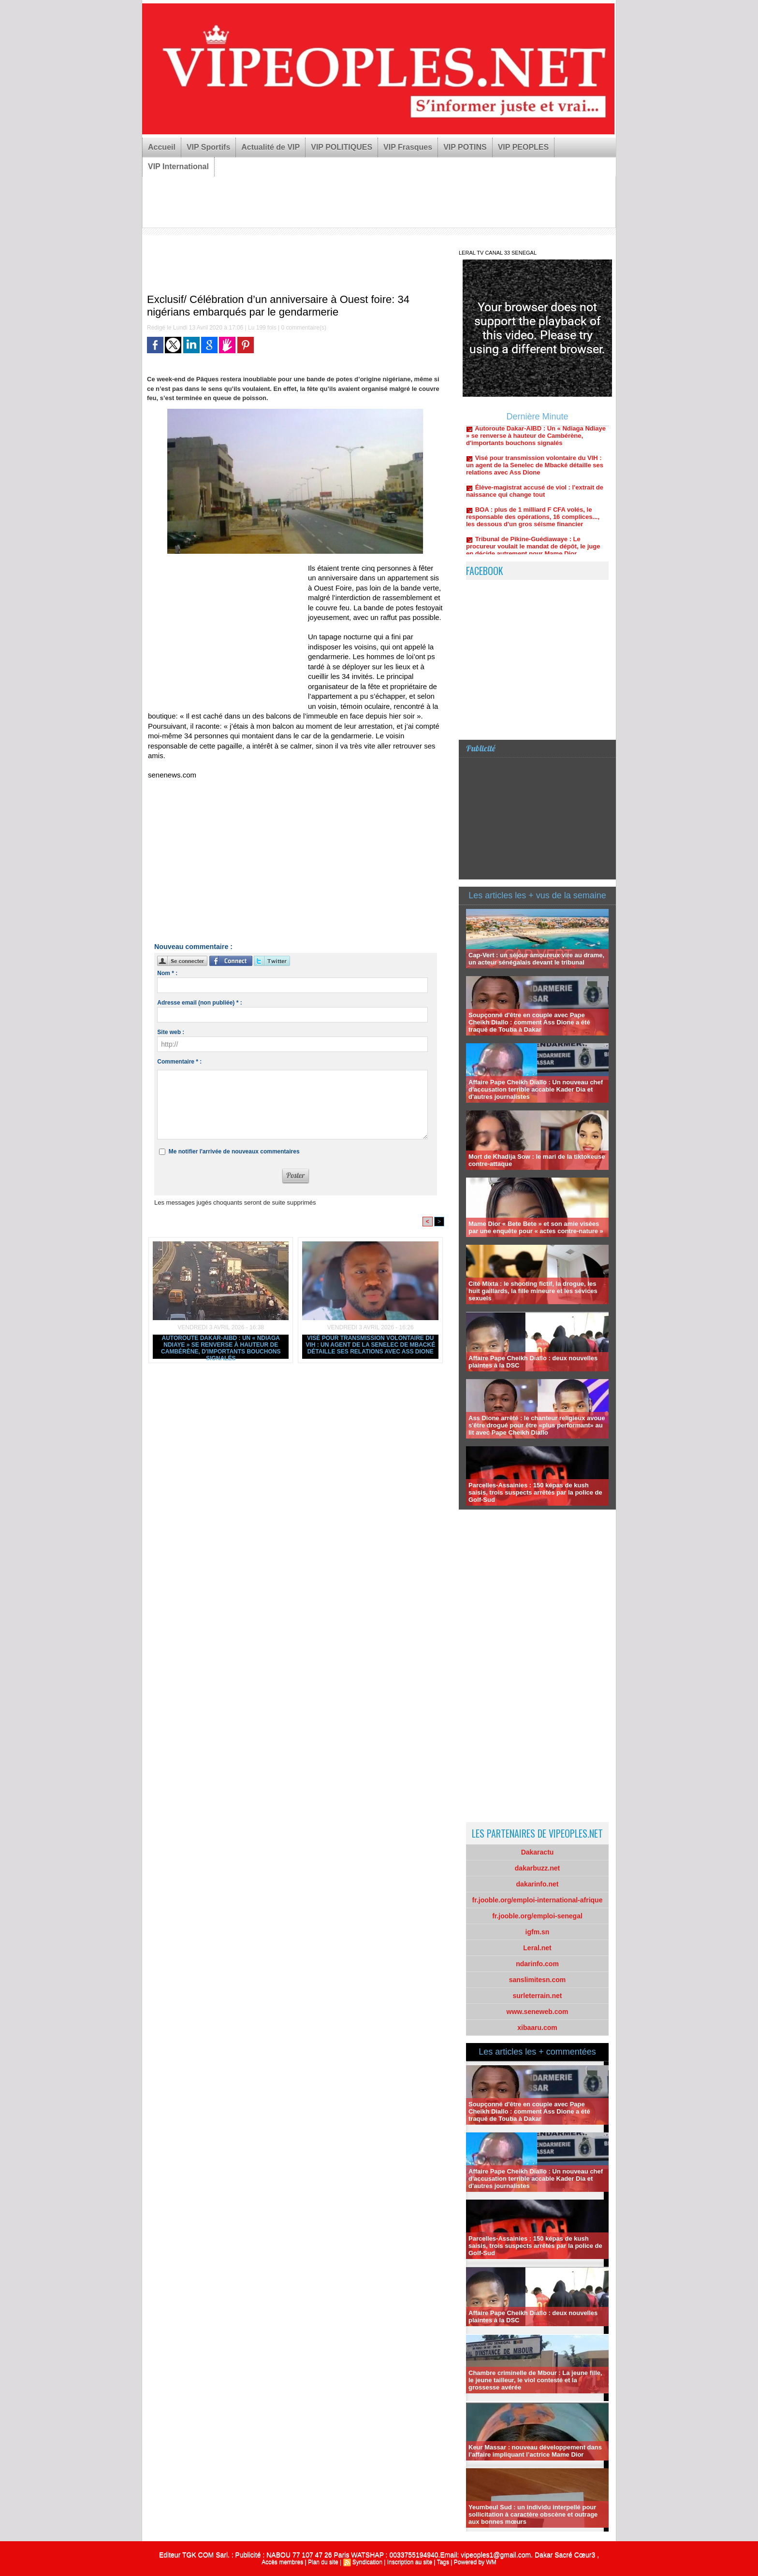 The height and width of the screenshot is (2576, 758). Describe the element at coordinates (465, 147) in the screenshot. I see `VIP POTINS` at that location.